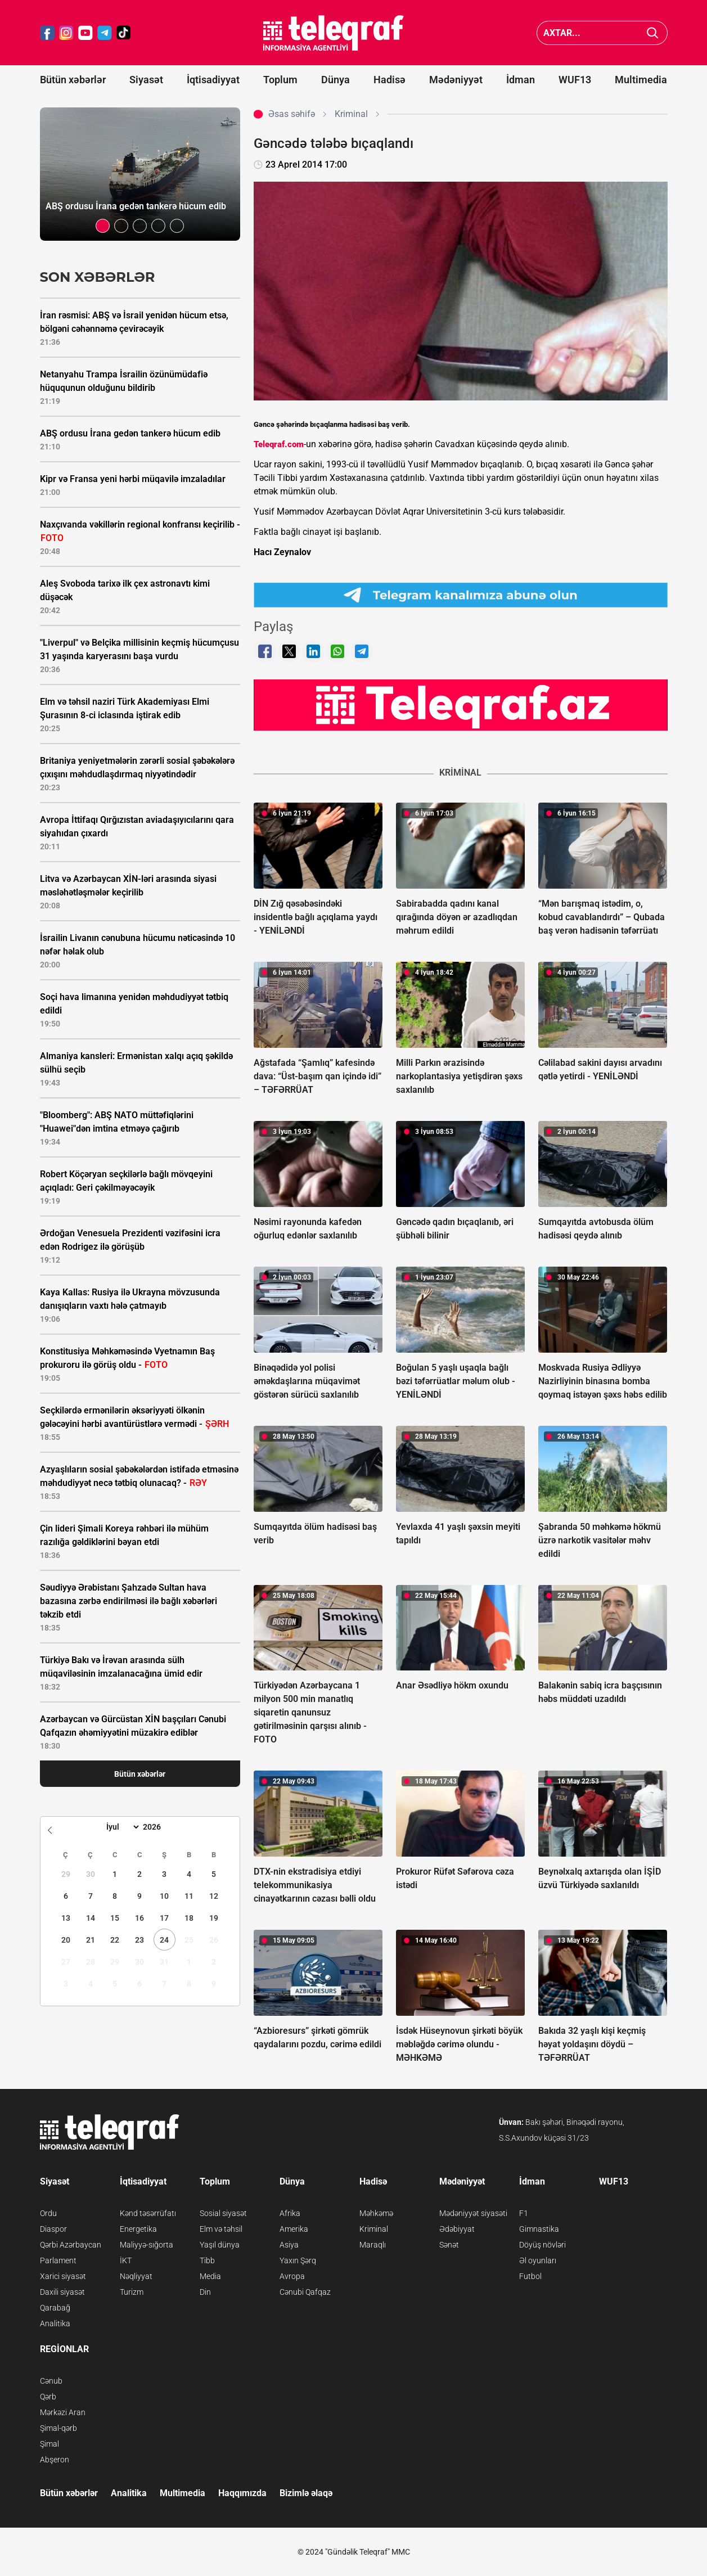  I want to click on Futbol, so click(530, 2276).